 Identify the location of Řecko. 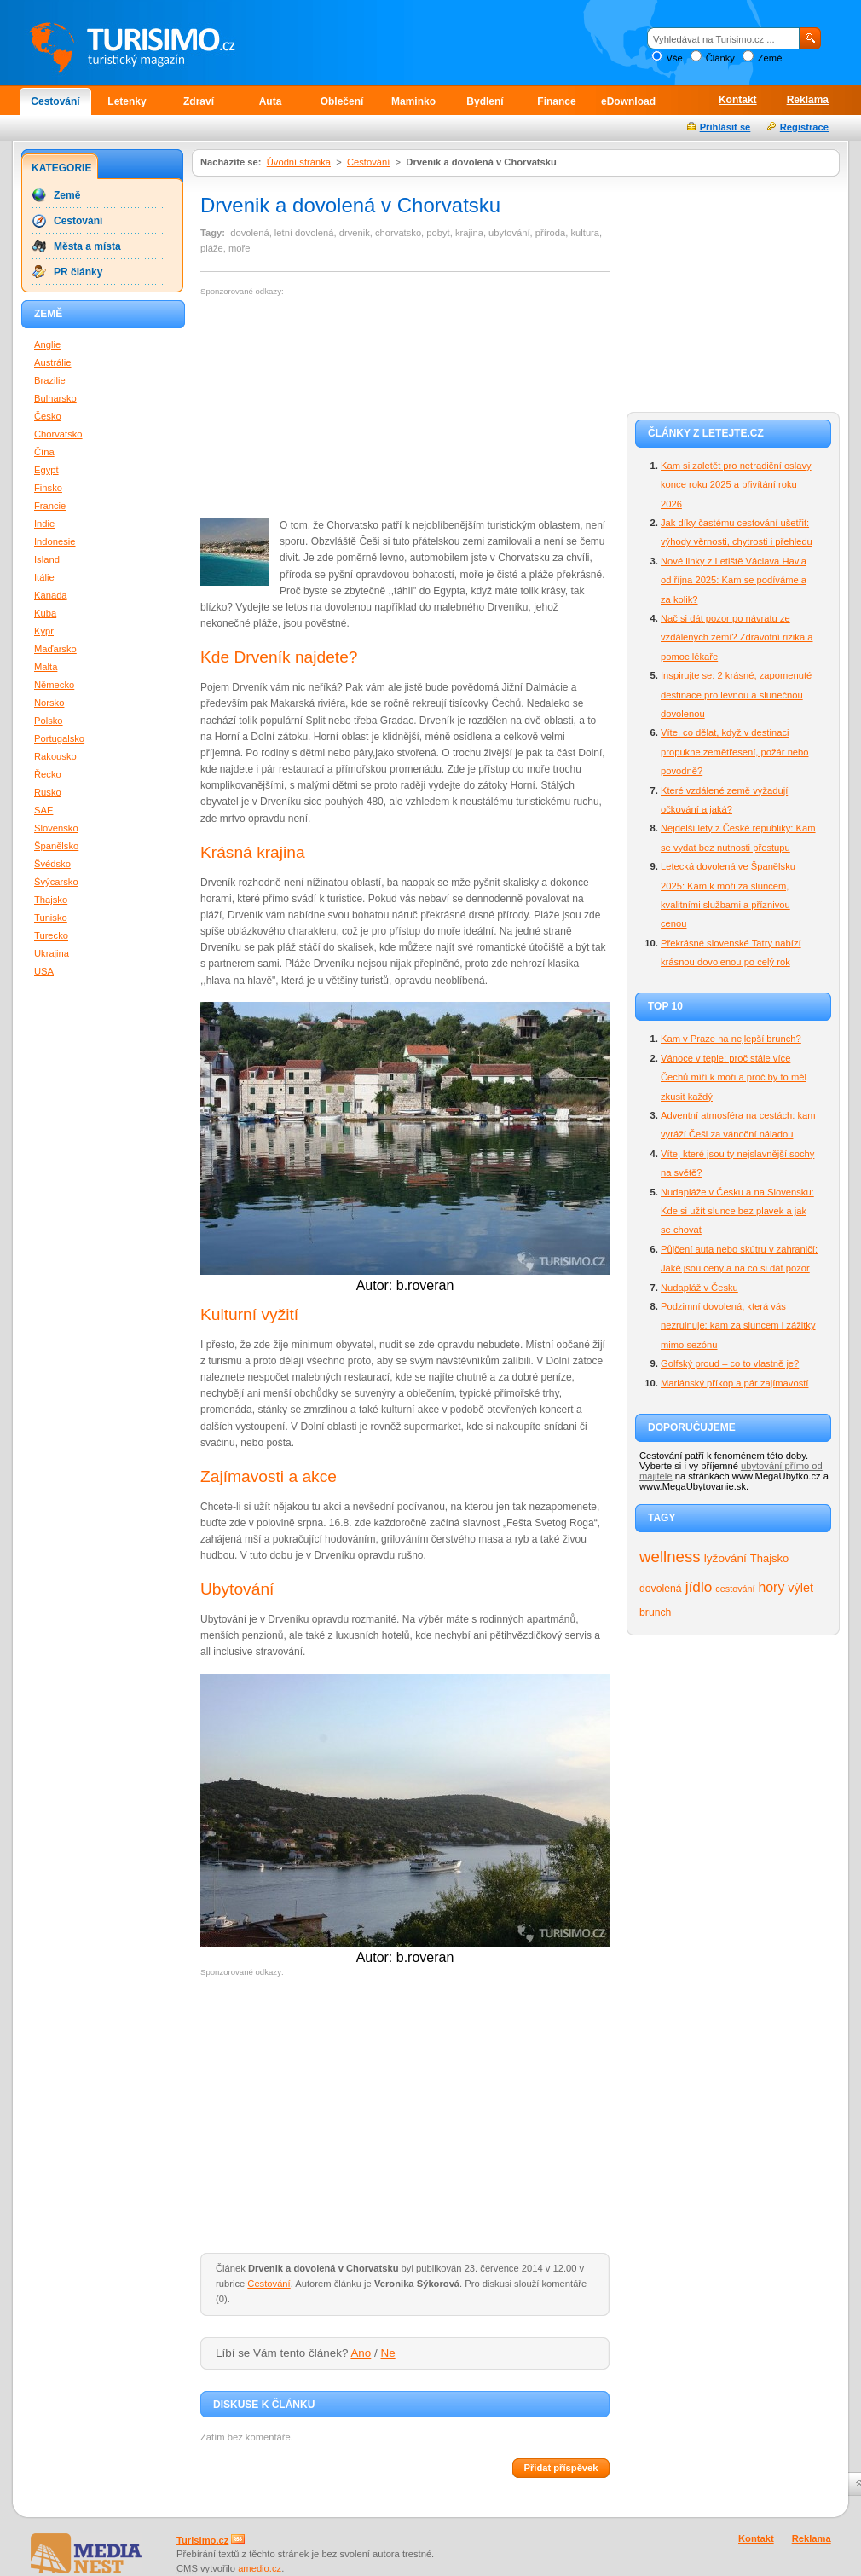
(47, 774).